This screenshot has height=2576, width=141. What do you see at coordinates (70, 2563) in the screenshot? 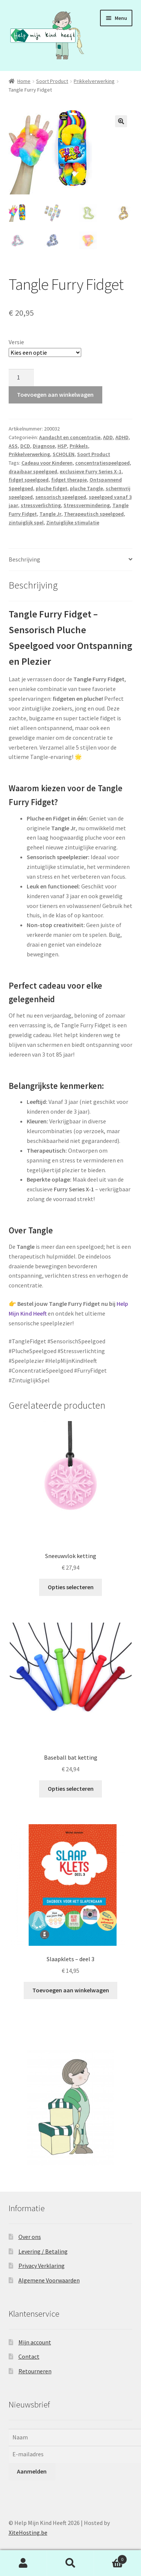
I see `Zoeken` at bounding box center [70, 2563].